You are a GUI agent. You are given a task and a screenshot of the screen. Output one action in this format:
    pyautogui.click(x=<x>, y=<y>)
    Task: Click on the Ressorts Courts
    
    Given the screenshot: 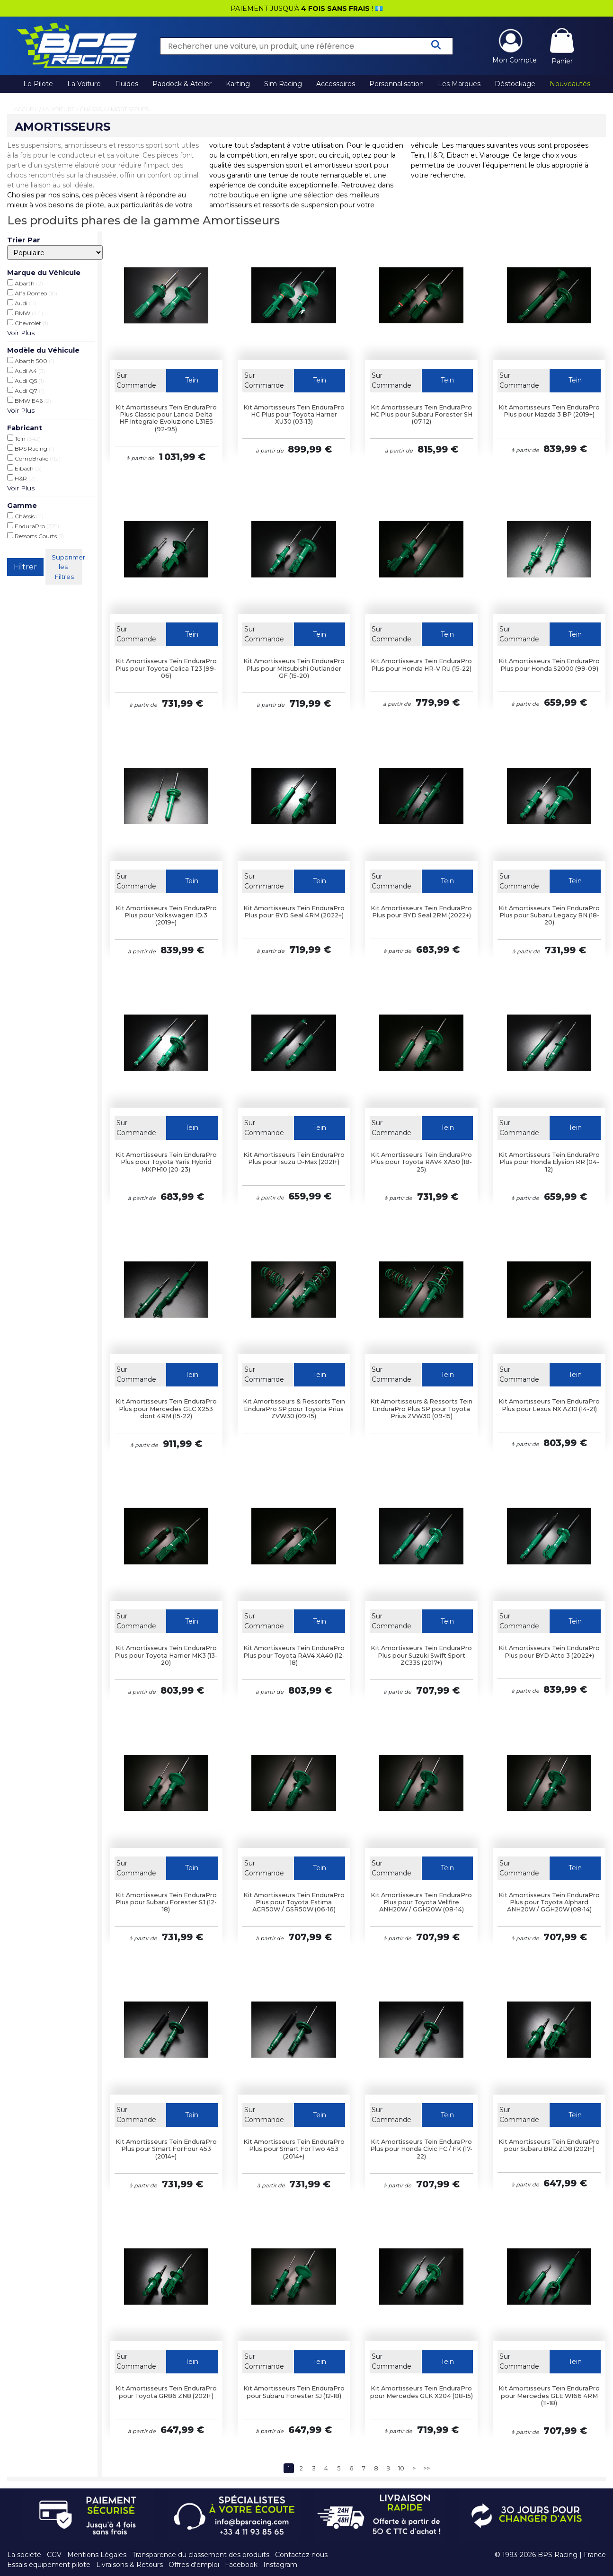 What is the action you would take?
    pyautogui.click(x=35, y=536)
    